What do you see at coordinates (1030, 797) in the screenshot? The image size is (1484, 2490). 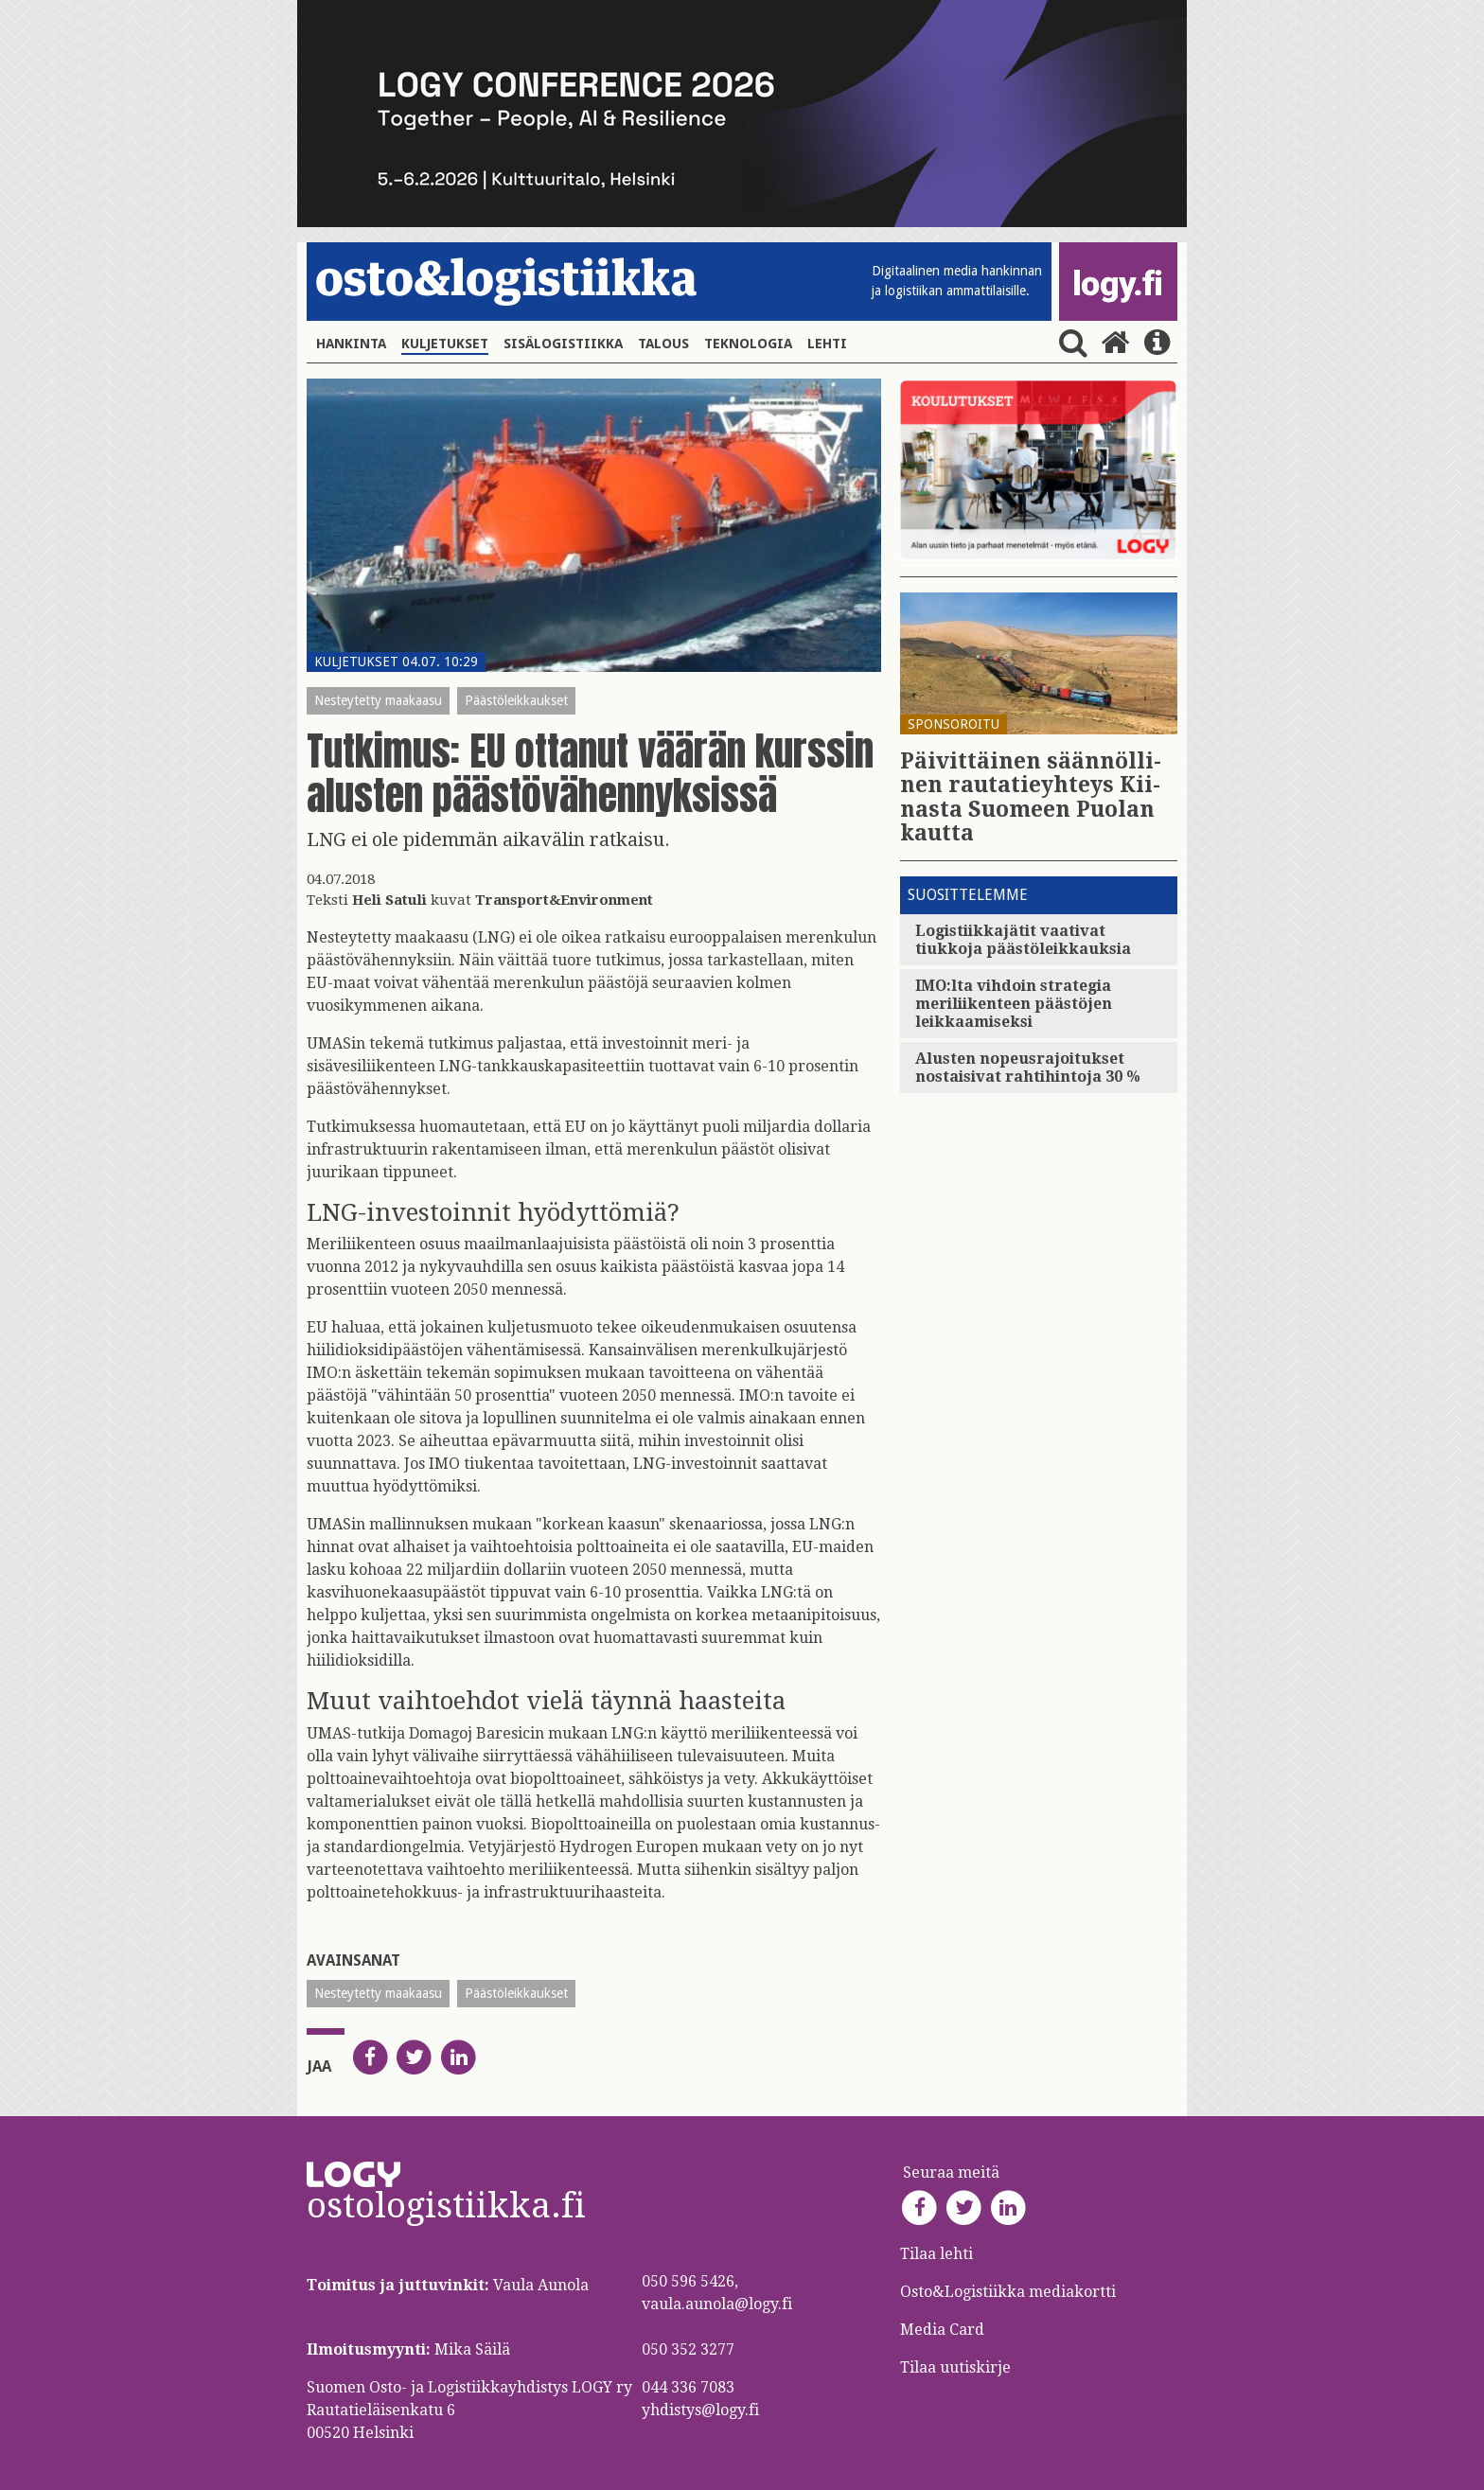 I see `Päi­vit­täi­nen sään­nöl­li­nen rau­ta­tie­yh­teys Kii­nas­ta Suo­meen Puo­lan kaut­ta` at bounding box center [1030, 797].